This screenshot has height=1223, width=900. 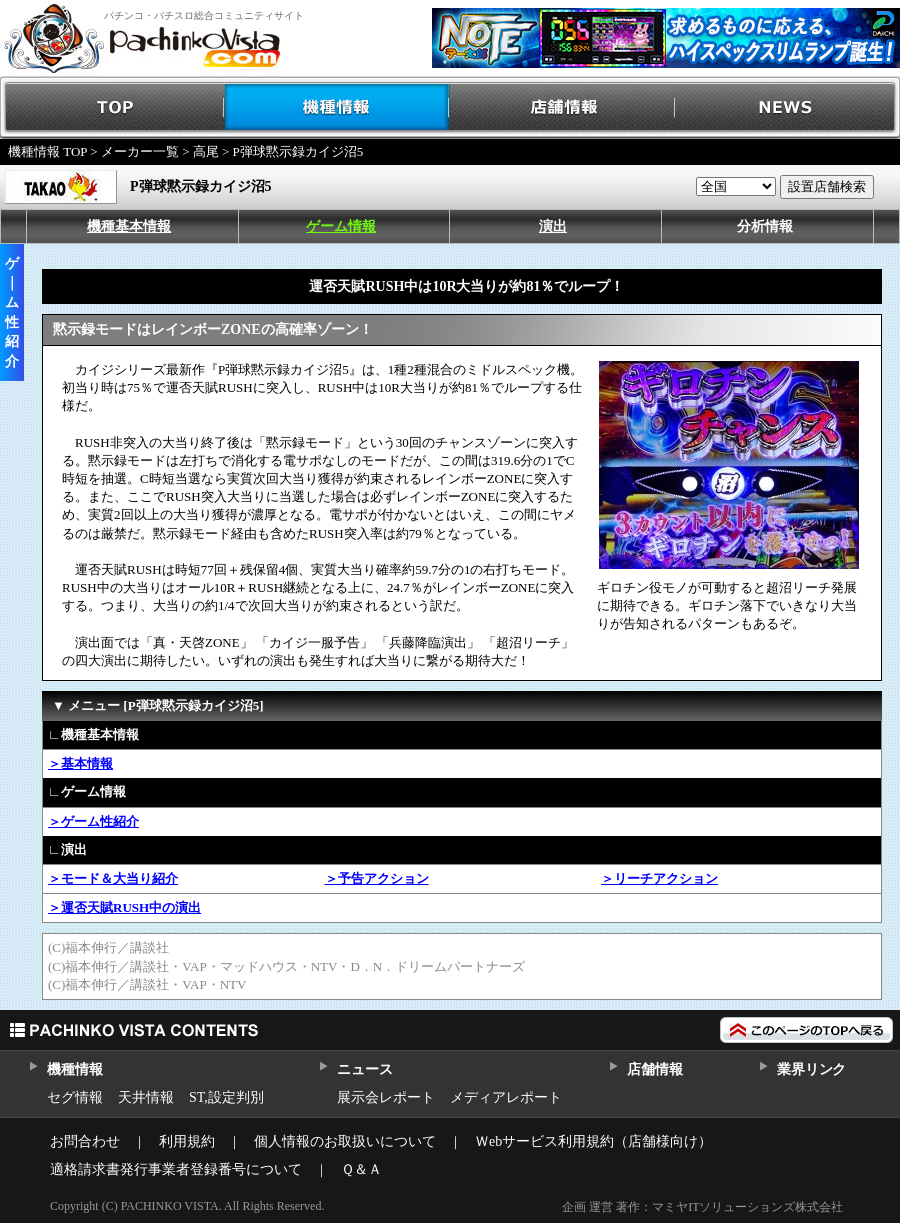 What do you see at coordinates (811, 1069) in the screenshot?
I see `業界リンク` at bounding box center [811, 1069].